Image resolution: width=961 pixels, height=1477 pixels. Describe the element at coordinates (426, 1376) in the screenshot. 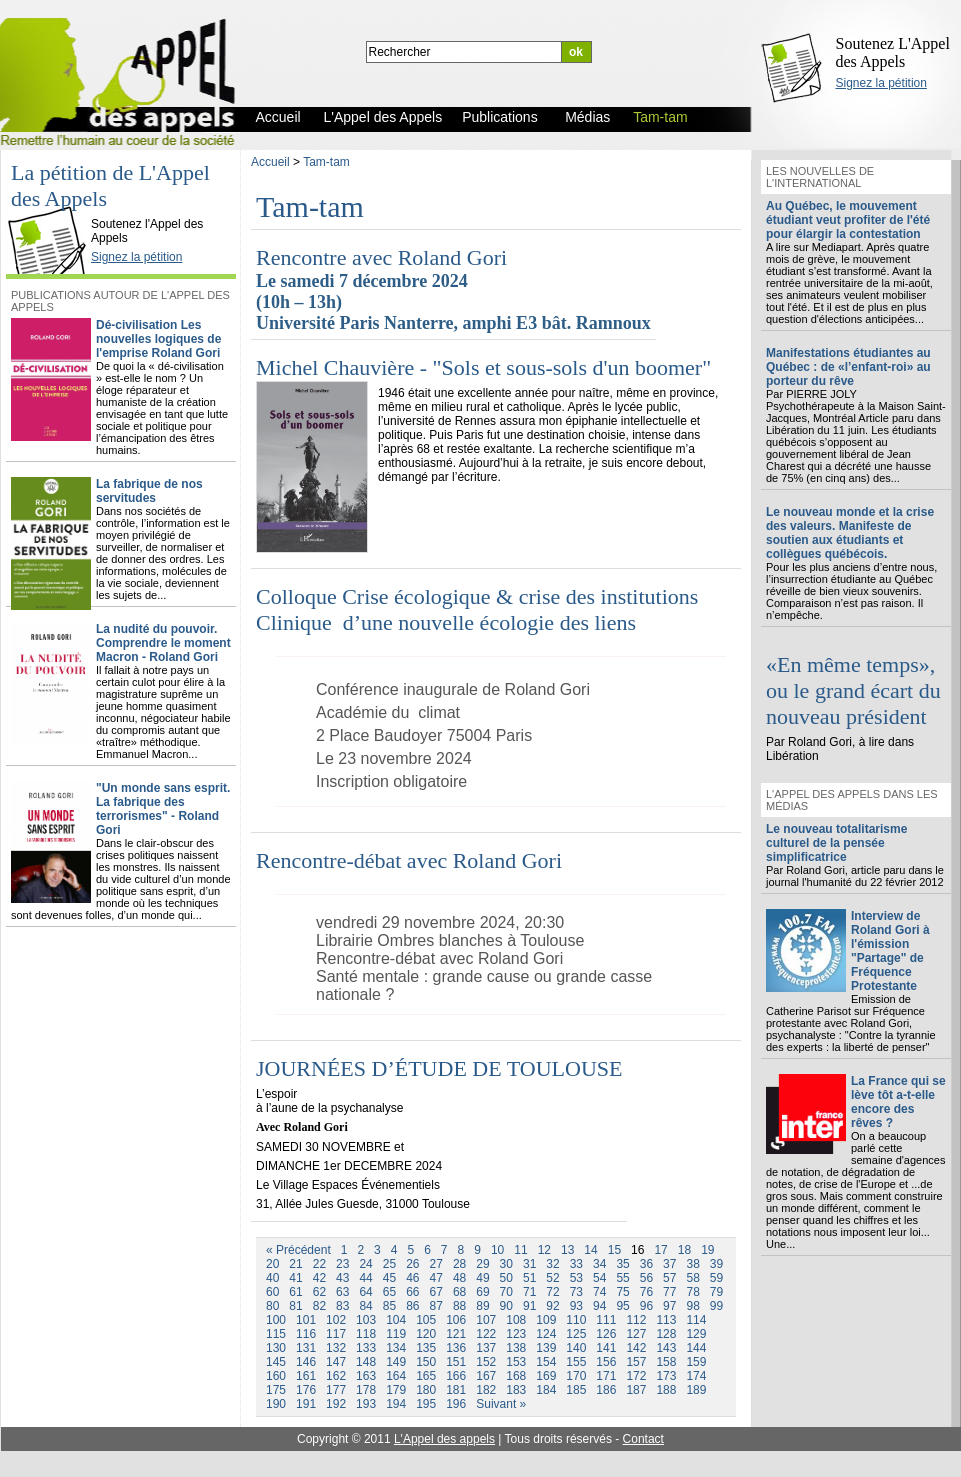

I see `165` at that location.